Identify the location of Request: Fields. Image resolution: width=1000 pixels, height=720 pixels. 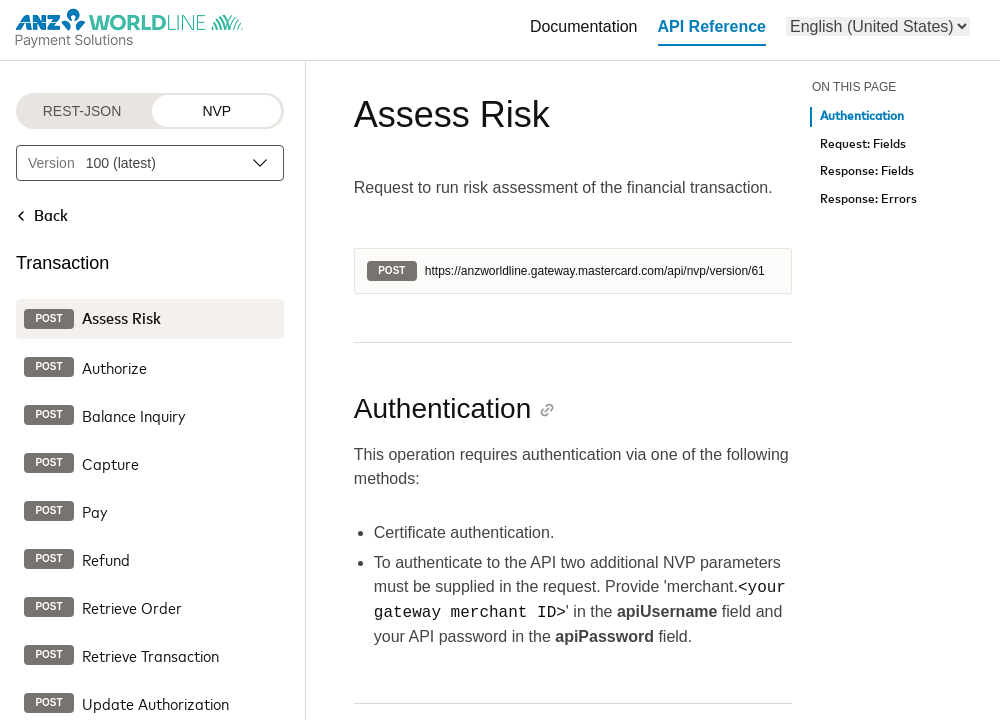
(863, 144).